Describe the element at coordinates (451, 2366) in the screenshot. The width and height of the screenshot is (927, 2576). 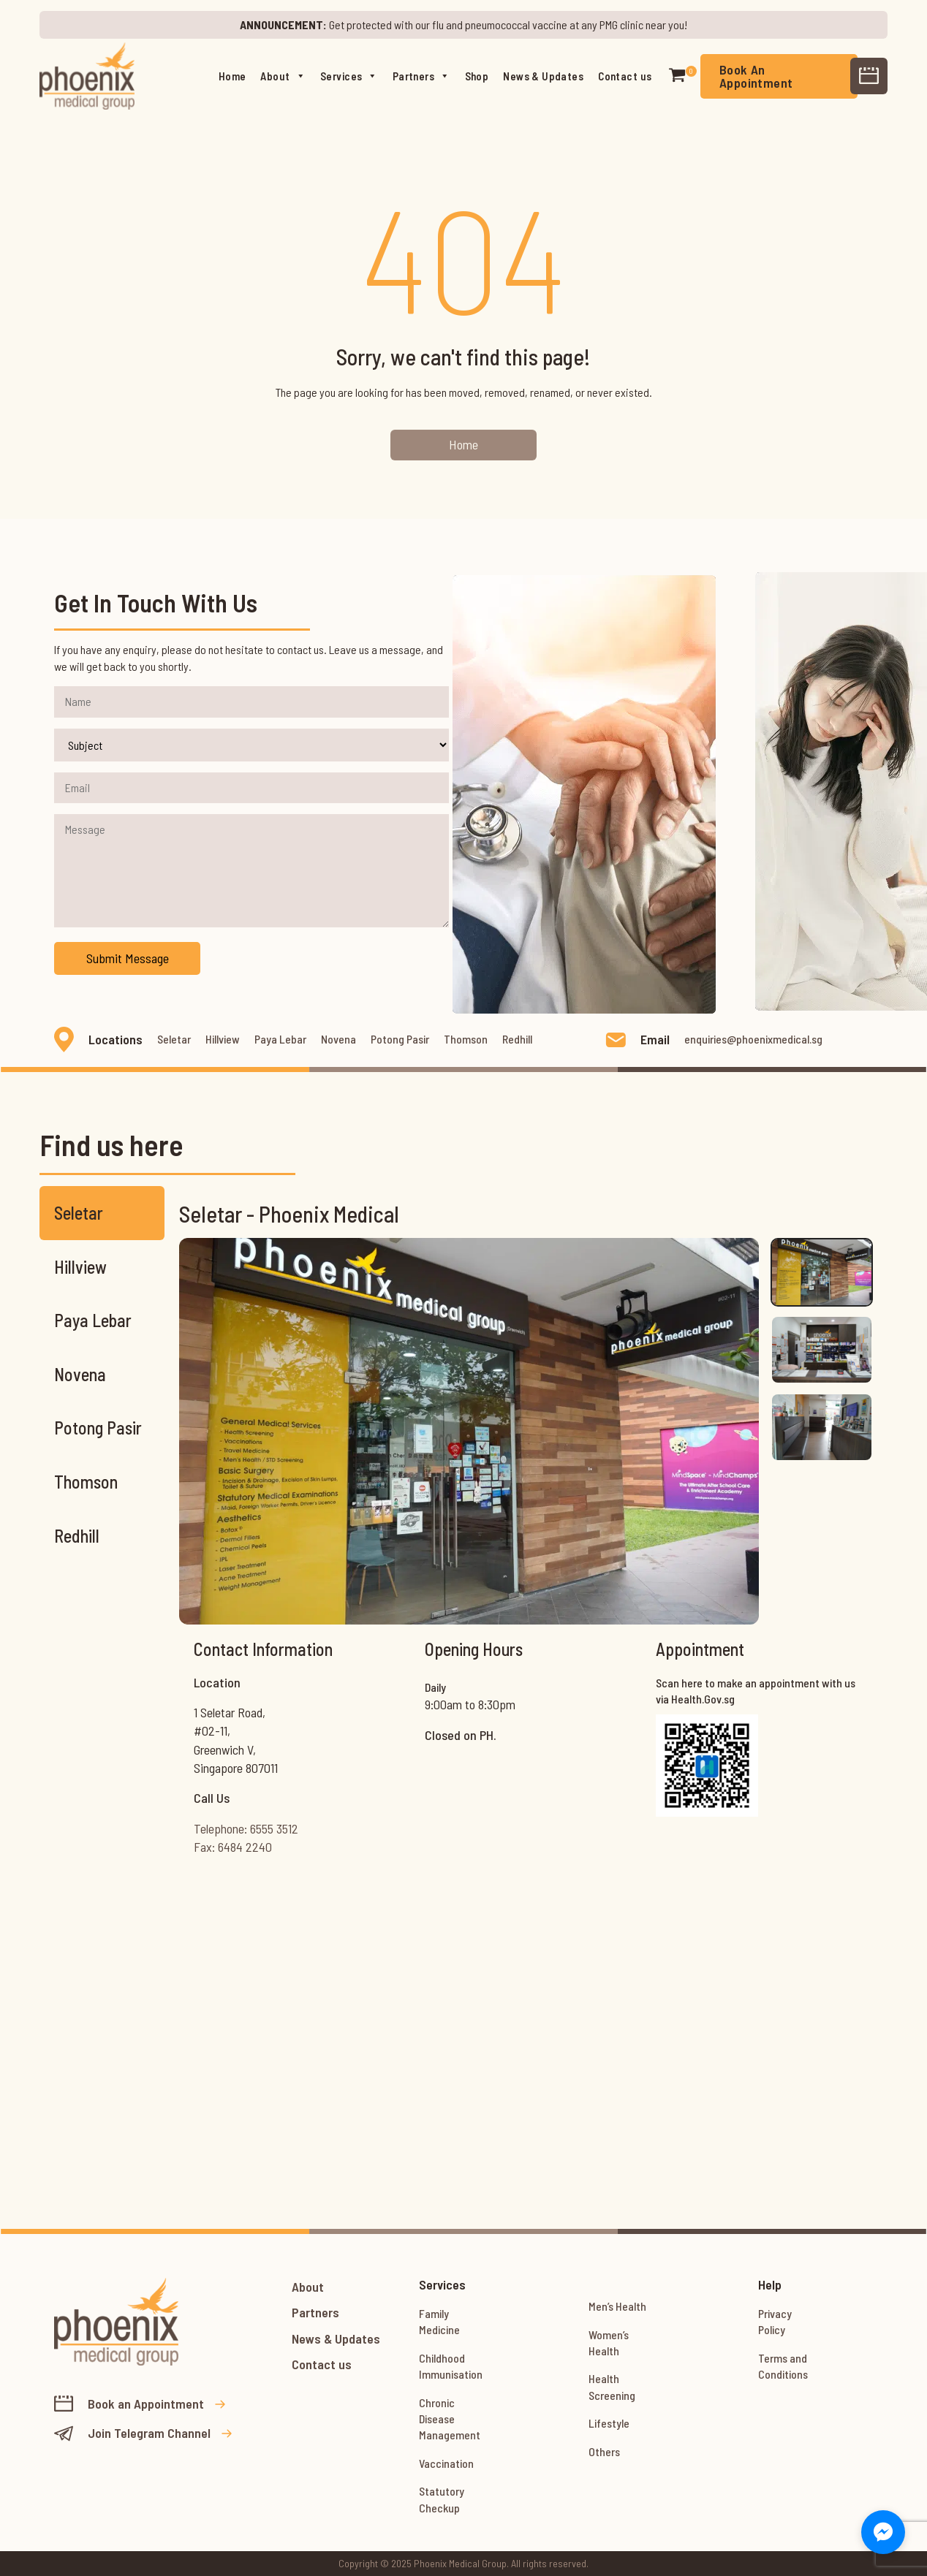
I see `Childhood Immunisation` at that location.